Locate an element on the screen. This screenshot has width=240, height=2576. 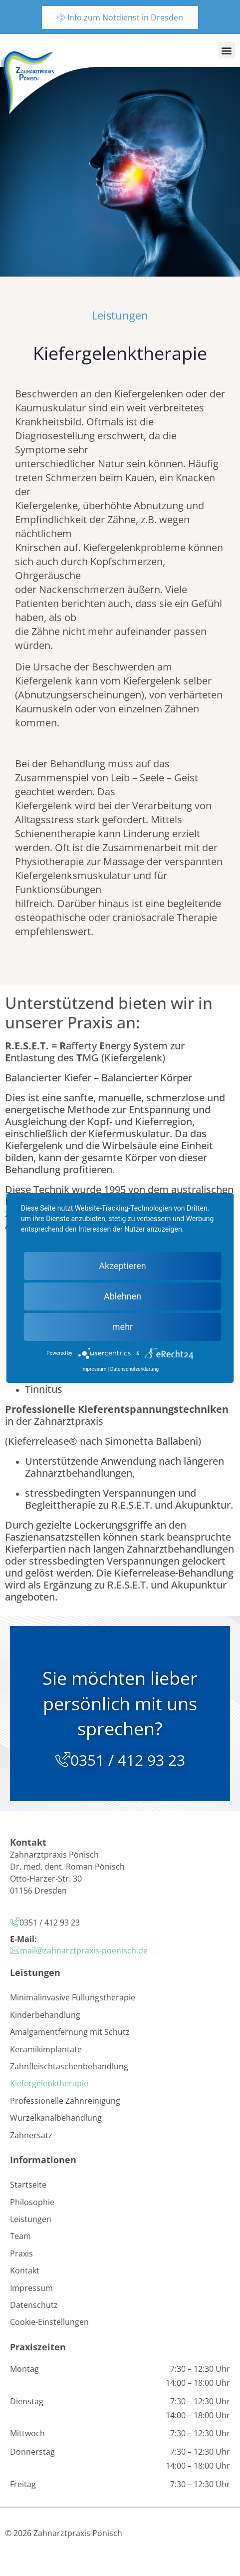
[0351 / 412 93 23] is located at coordinates (62, 1759).